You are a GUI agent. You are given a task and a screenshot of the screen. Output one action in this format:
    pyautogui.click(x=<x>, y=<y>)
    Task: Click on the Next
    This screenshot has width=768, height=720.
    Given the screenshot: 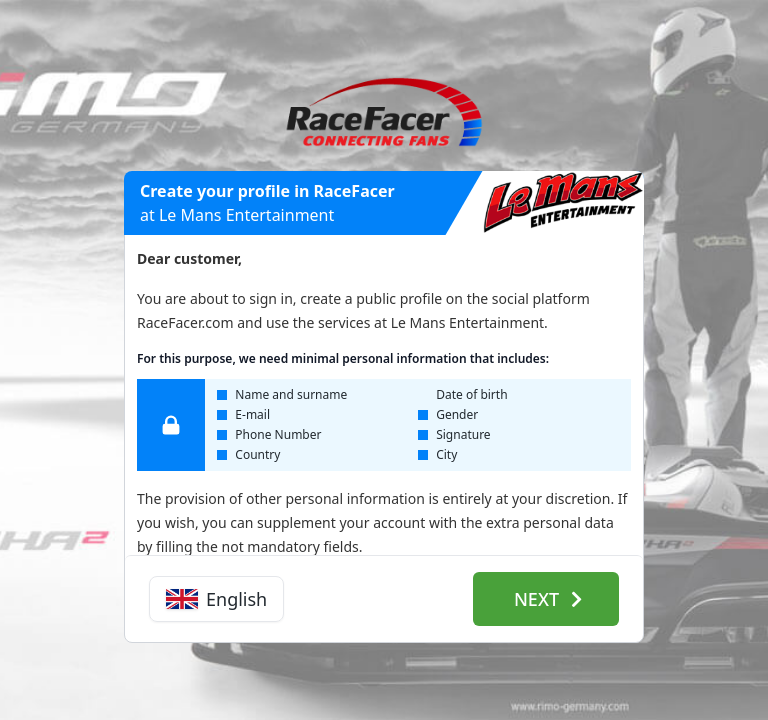 What is the action you would take?
    pyautogui.click(x=548, y=599)
    